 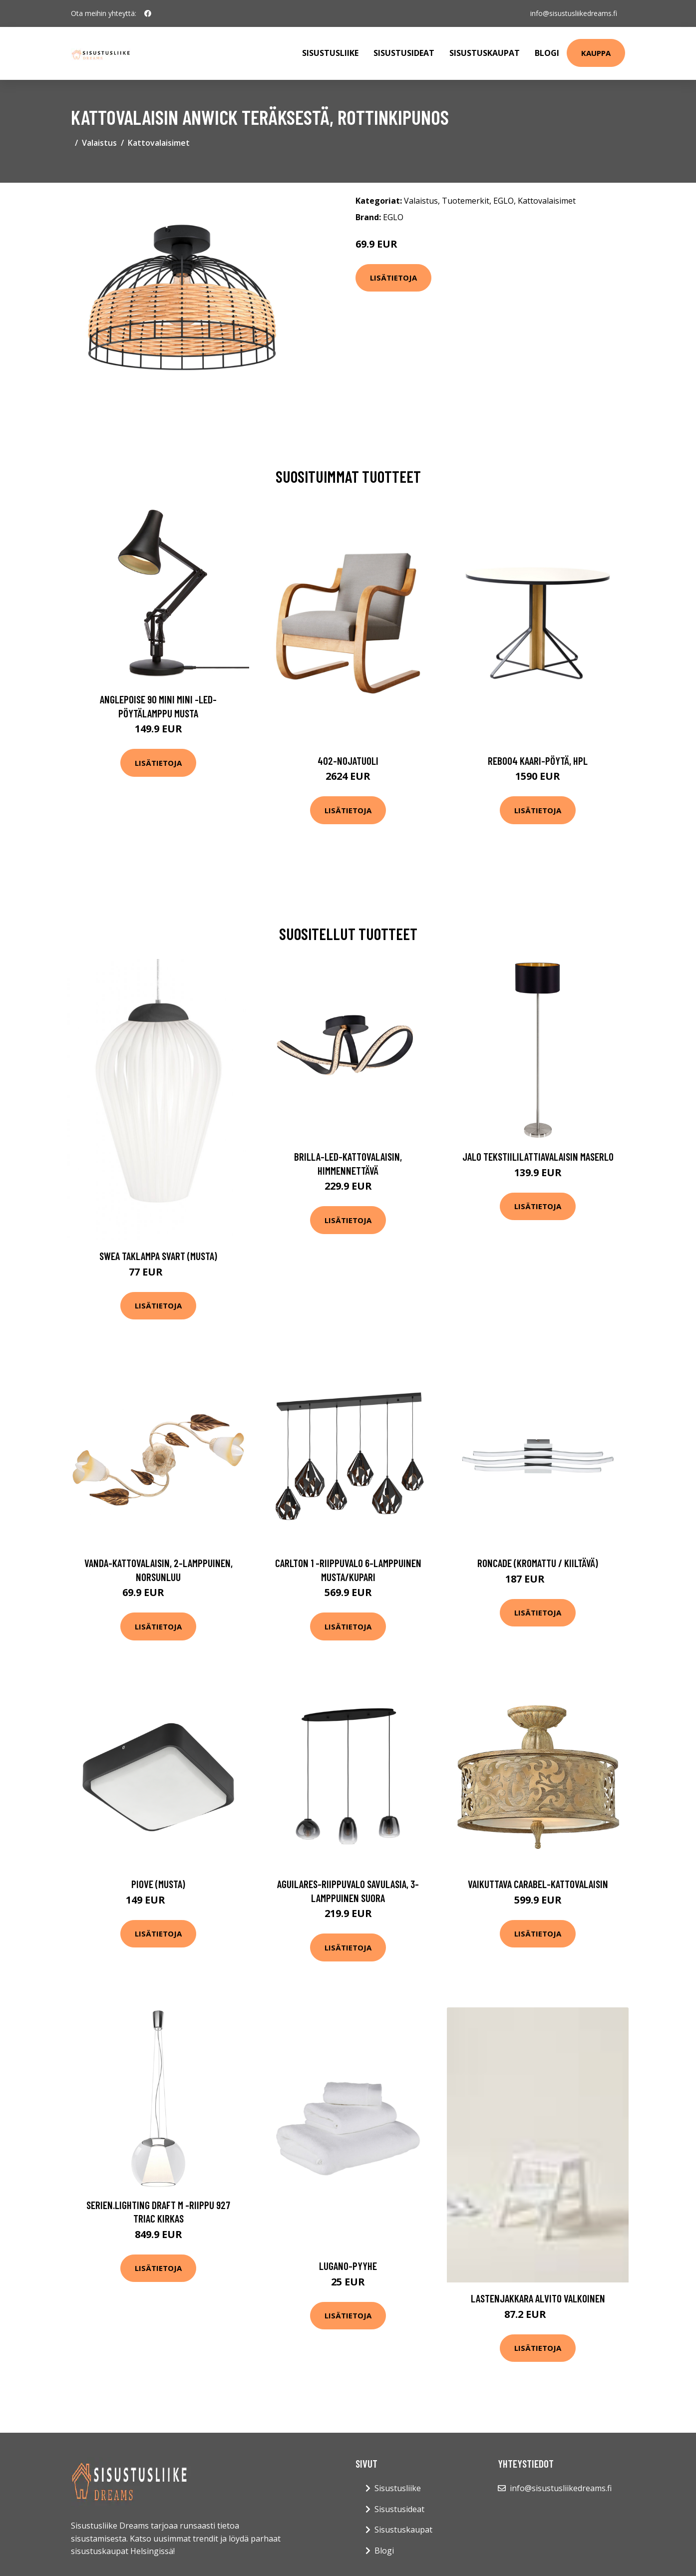 What do you see at coordinates (348, 2265) in the screenshot?
I see `Lugano-pyyhe` at bounding box center [348, 2265].